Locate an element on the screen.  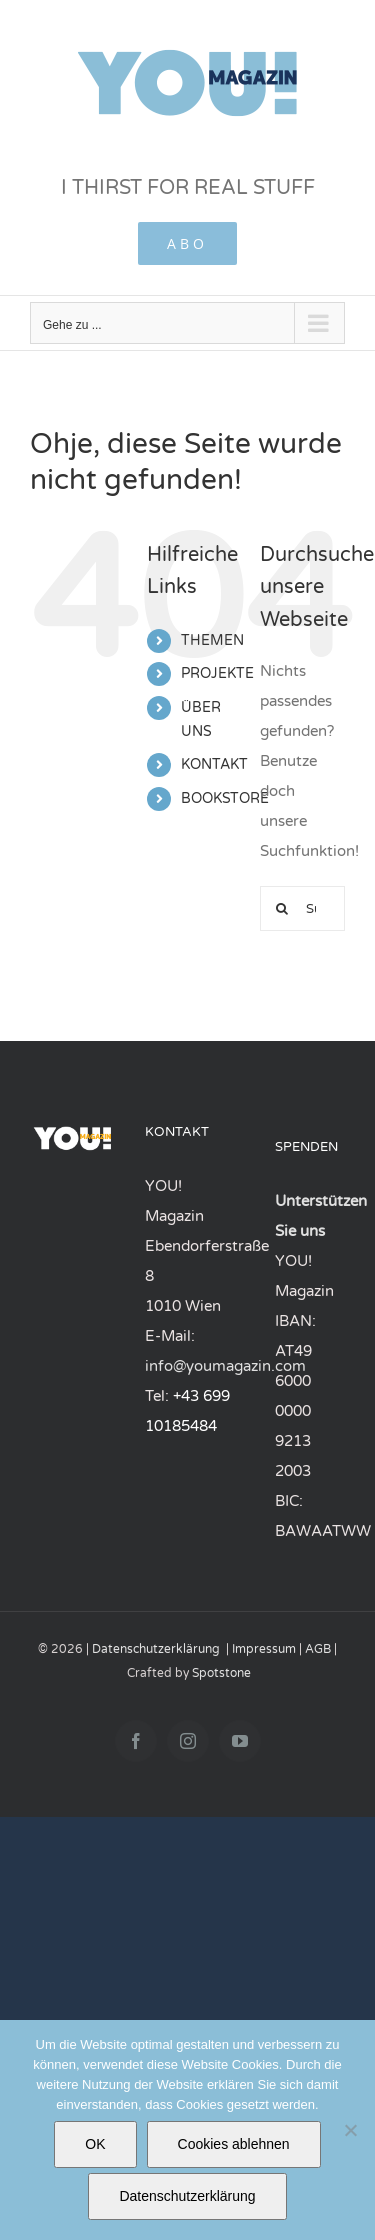
info@youmagazin.com is located at coordinates (225, 1366).